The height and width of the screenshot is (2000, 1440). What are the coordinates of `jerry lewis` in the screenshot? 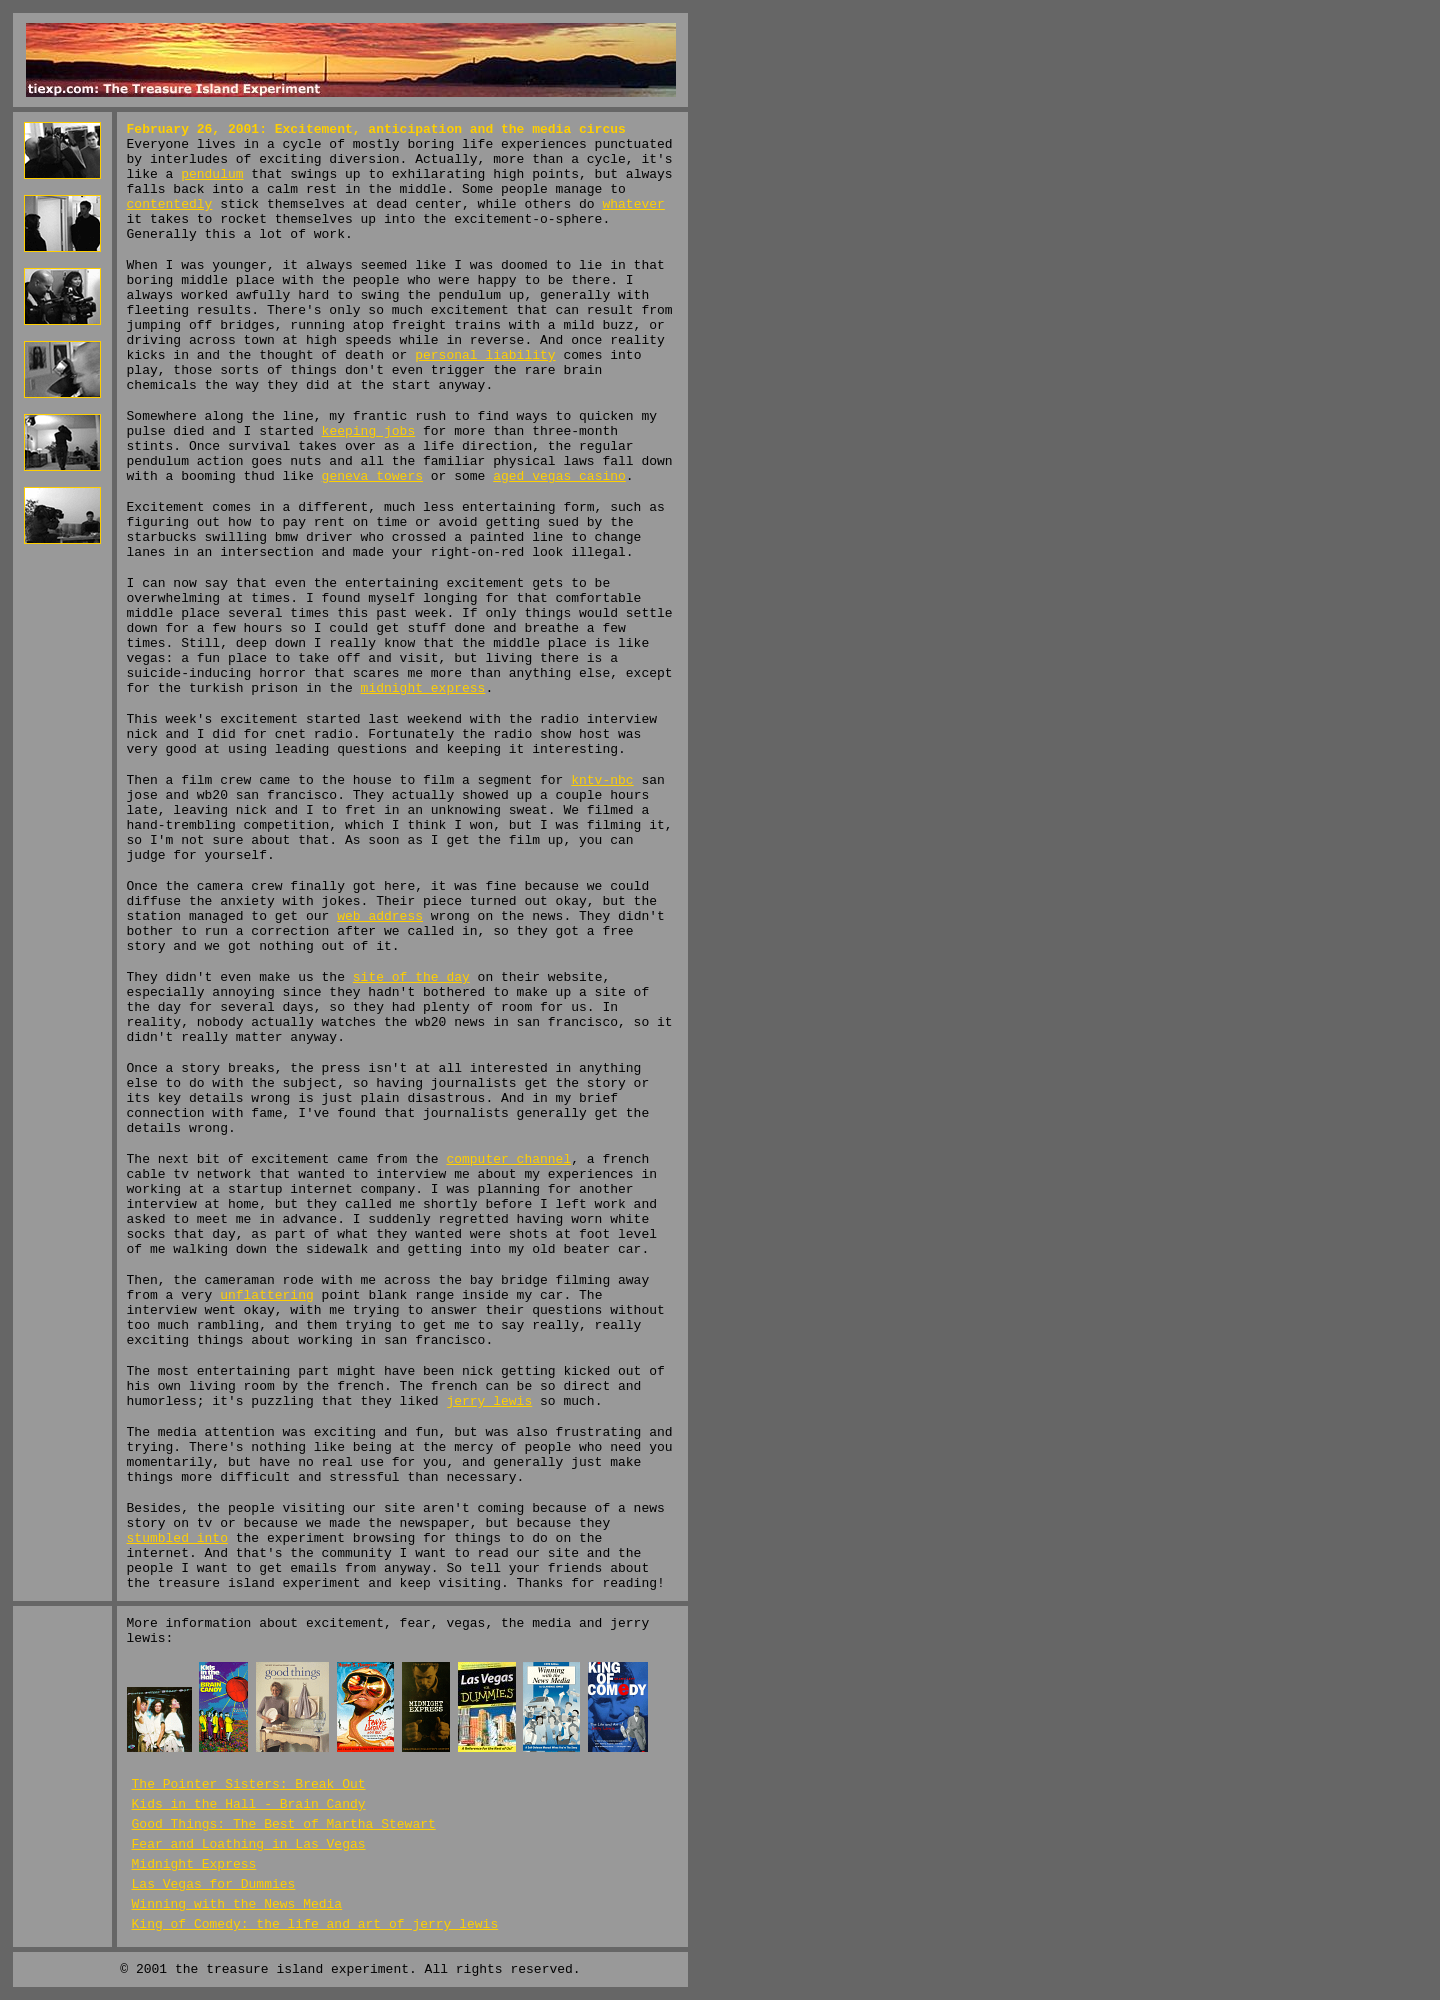 It's located at (489, 1401).